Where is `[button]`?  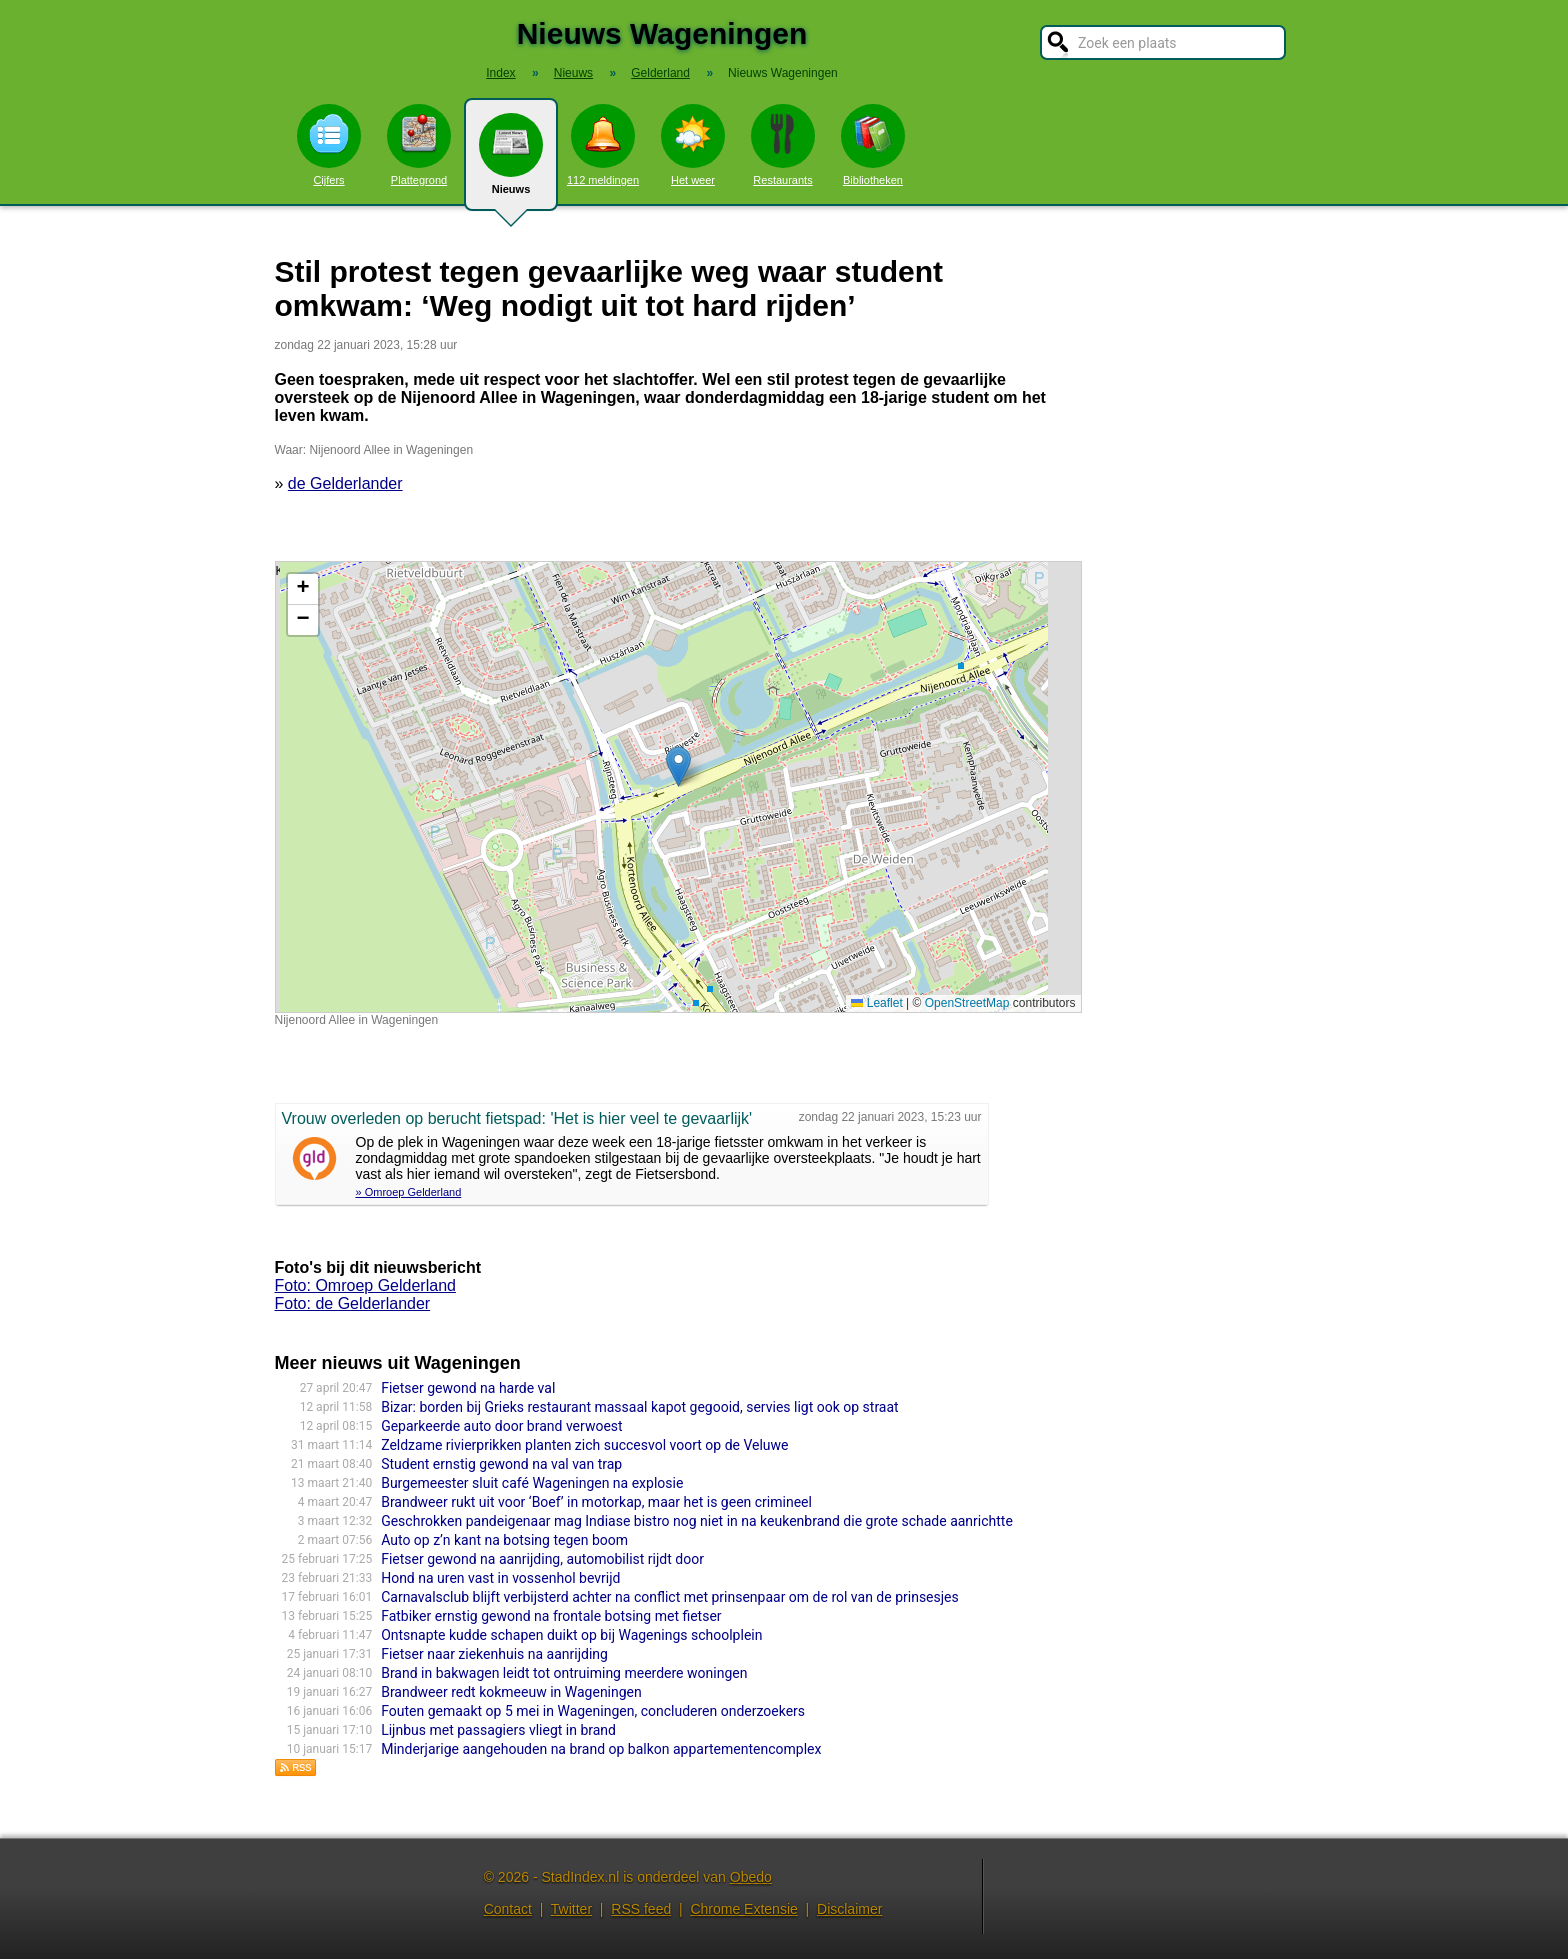
[button] is located at coordinates (678, 766).